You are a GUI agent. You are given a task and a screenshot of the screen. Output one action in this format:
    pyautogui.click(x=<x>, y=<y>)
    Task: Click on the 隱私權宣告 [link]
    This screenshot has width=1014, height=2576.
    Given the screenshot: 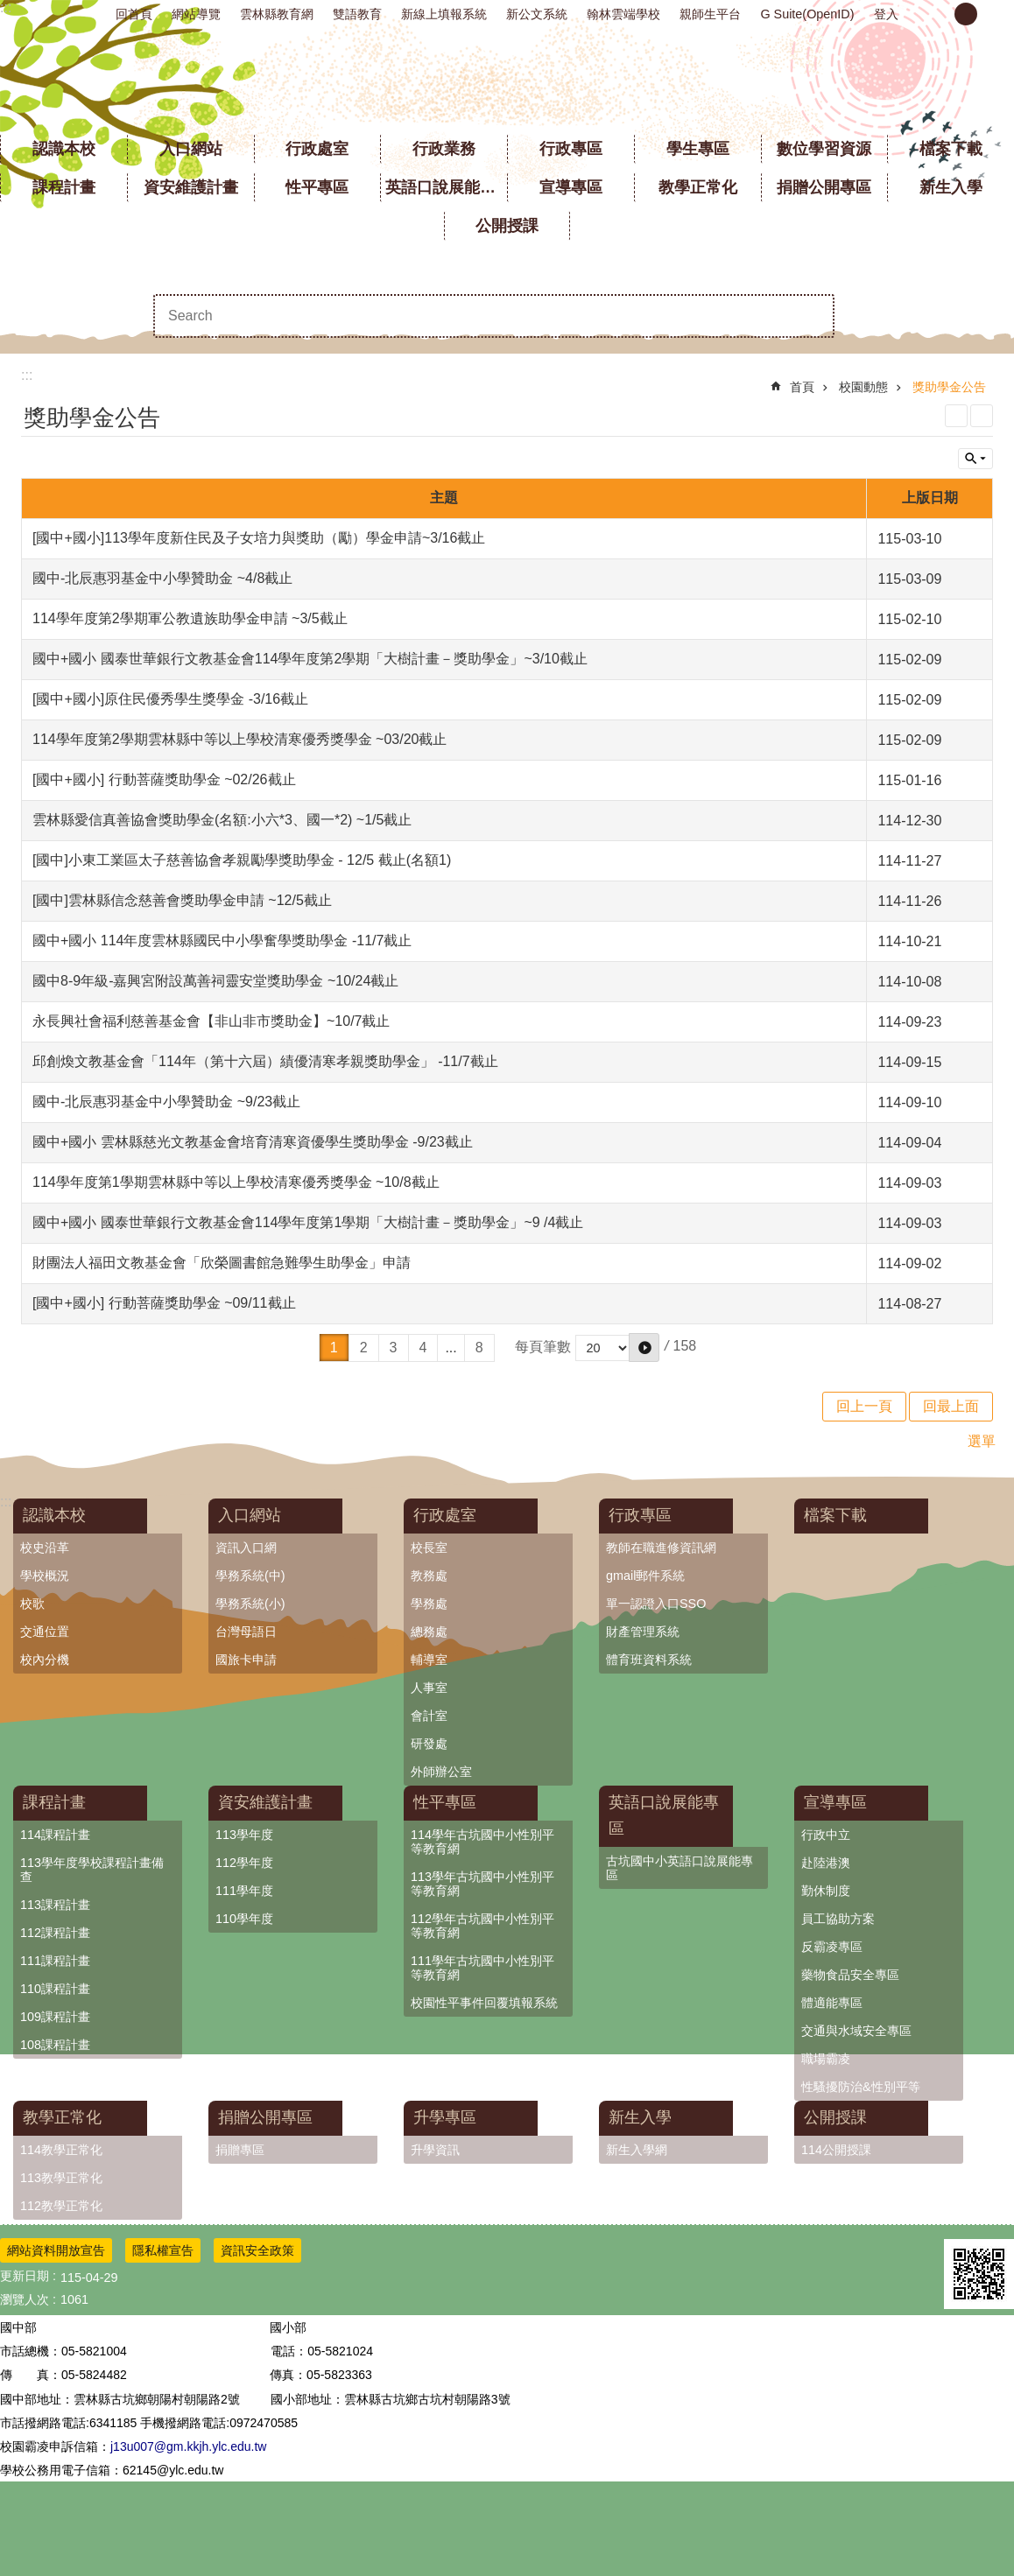 What is the action you would take?
    pyautogui.click(x=163, y=2250)
    